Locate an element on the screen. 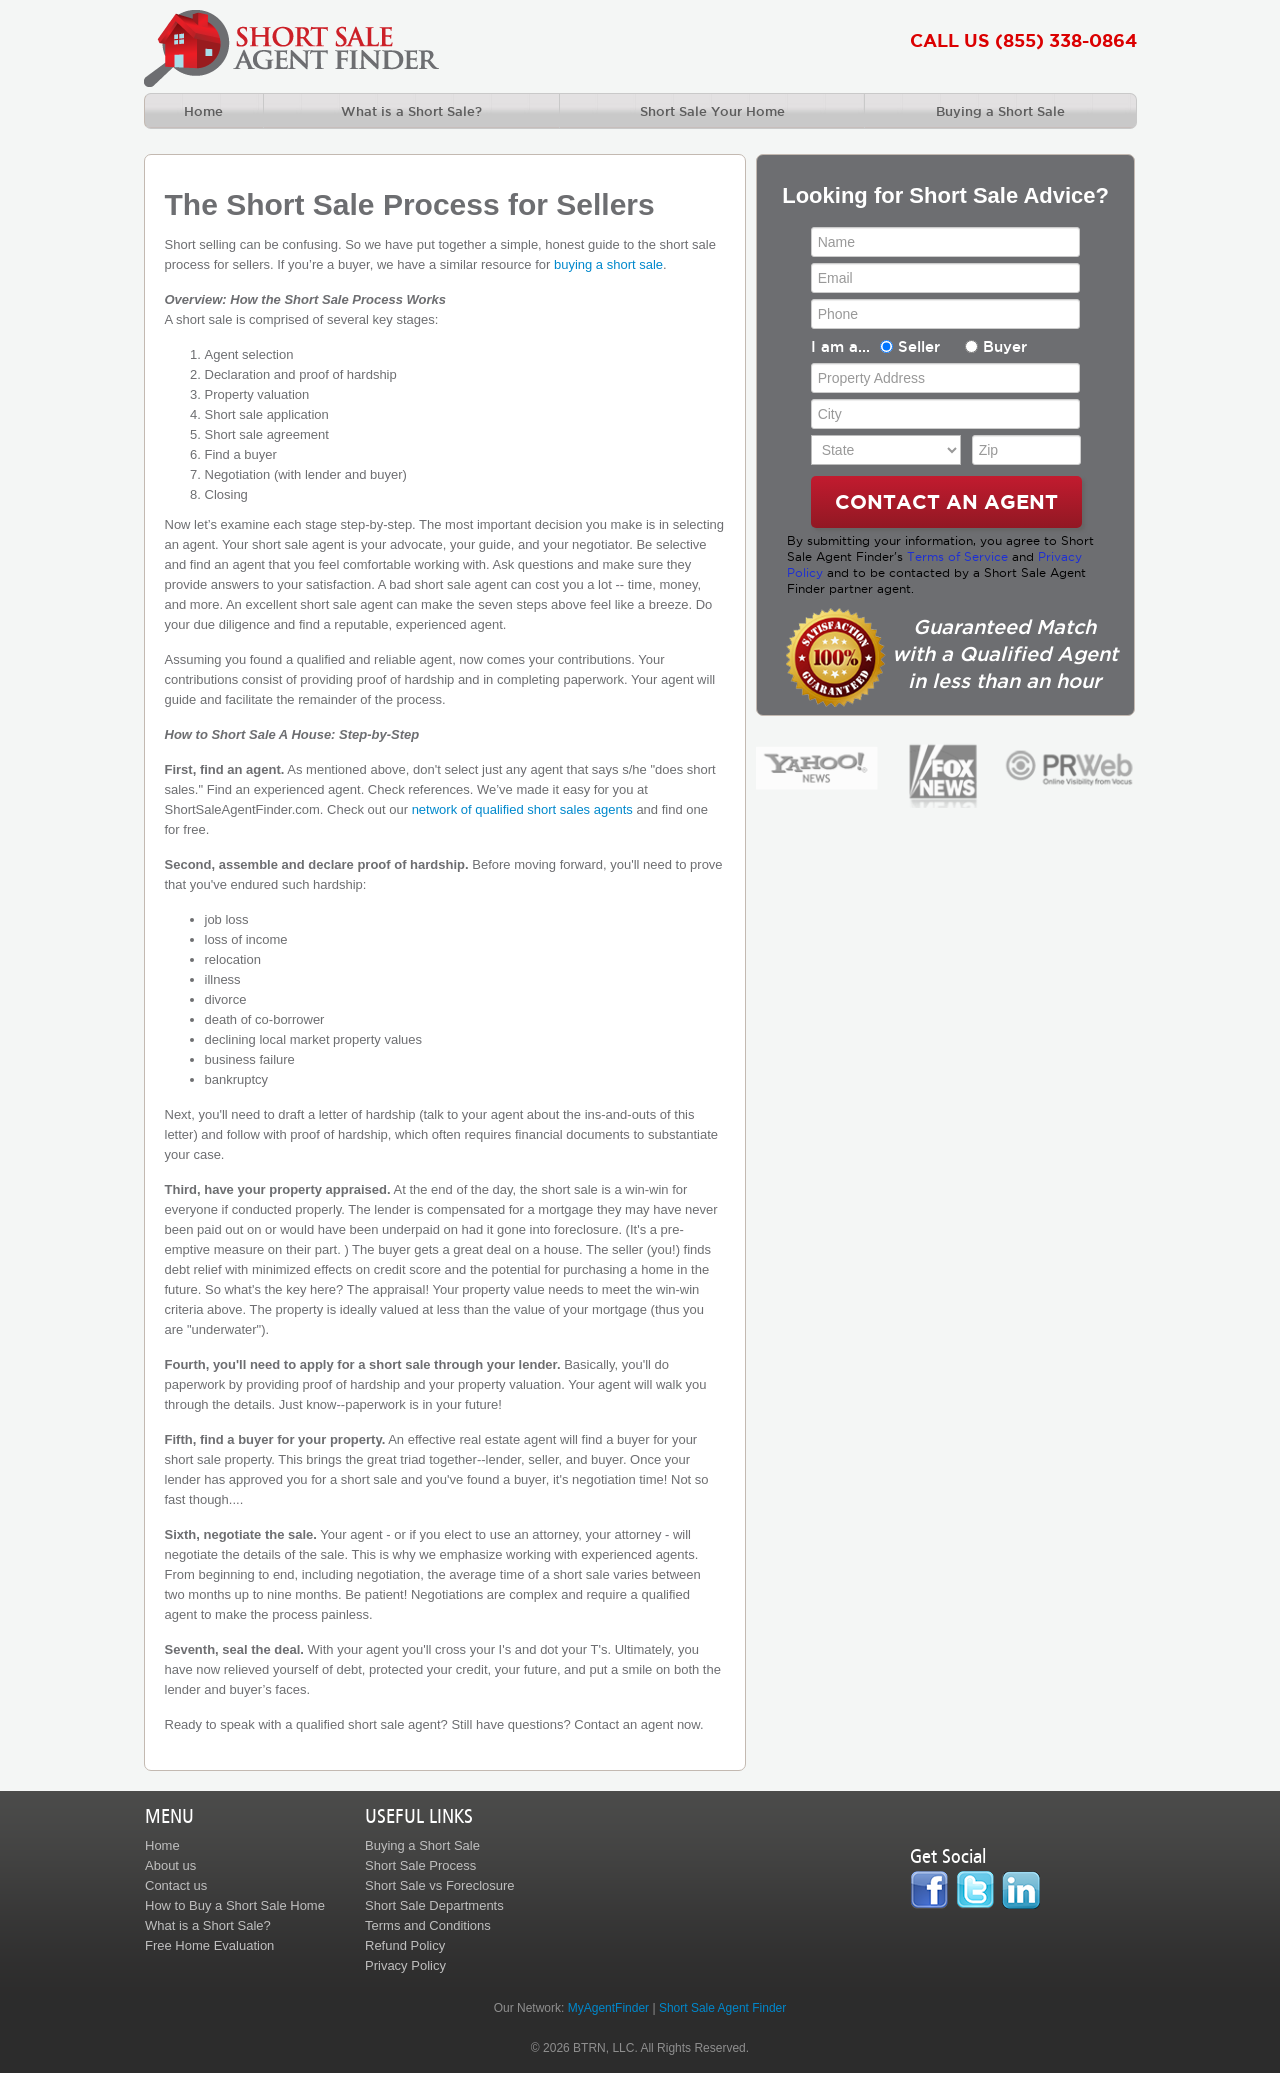  MyAgentFinder is located at coordinates (608, 2008).